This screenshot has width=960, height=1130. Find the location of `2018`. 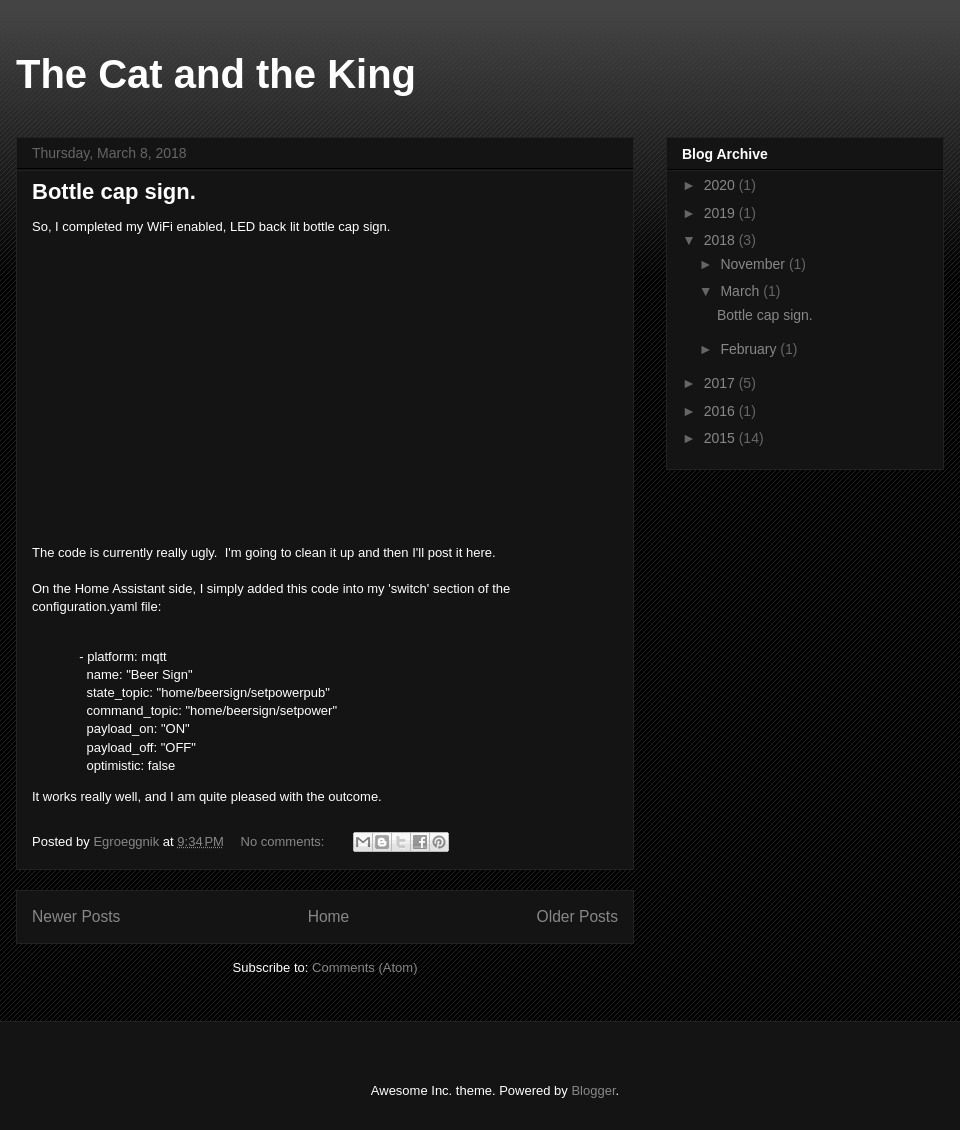

2018 is located at coordinates (721, 240).